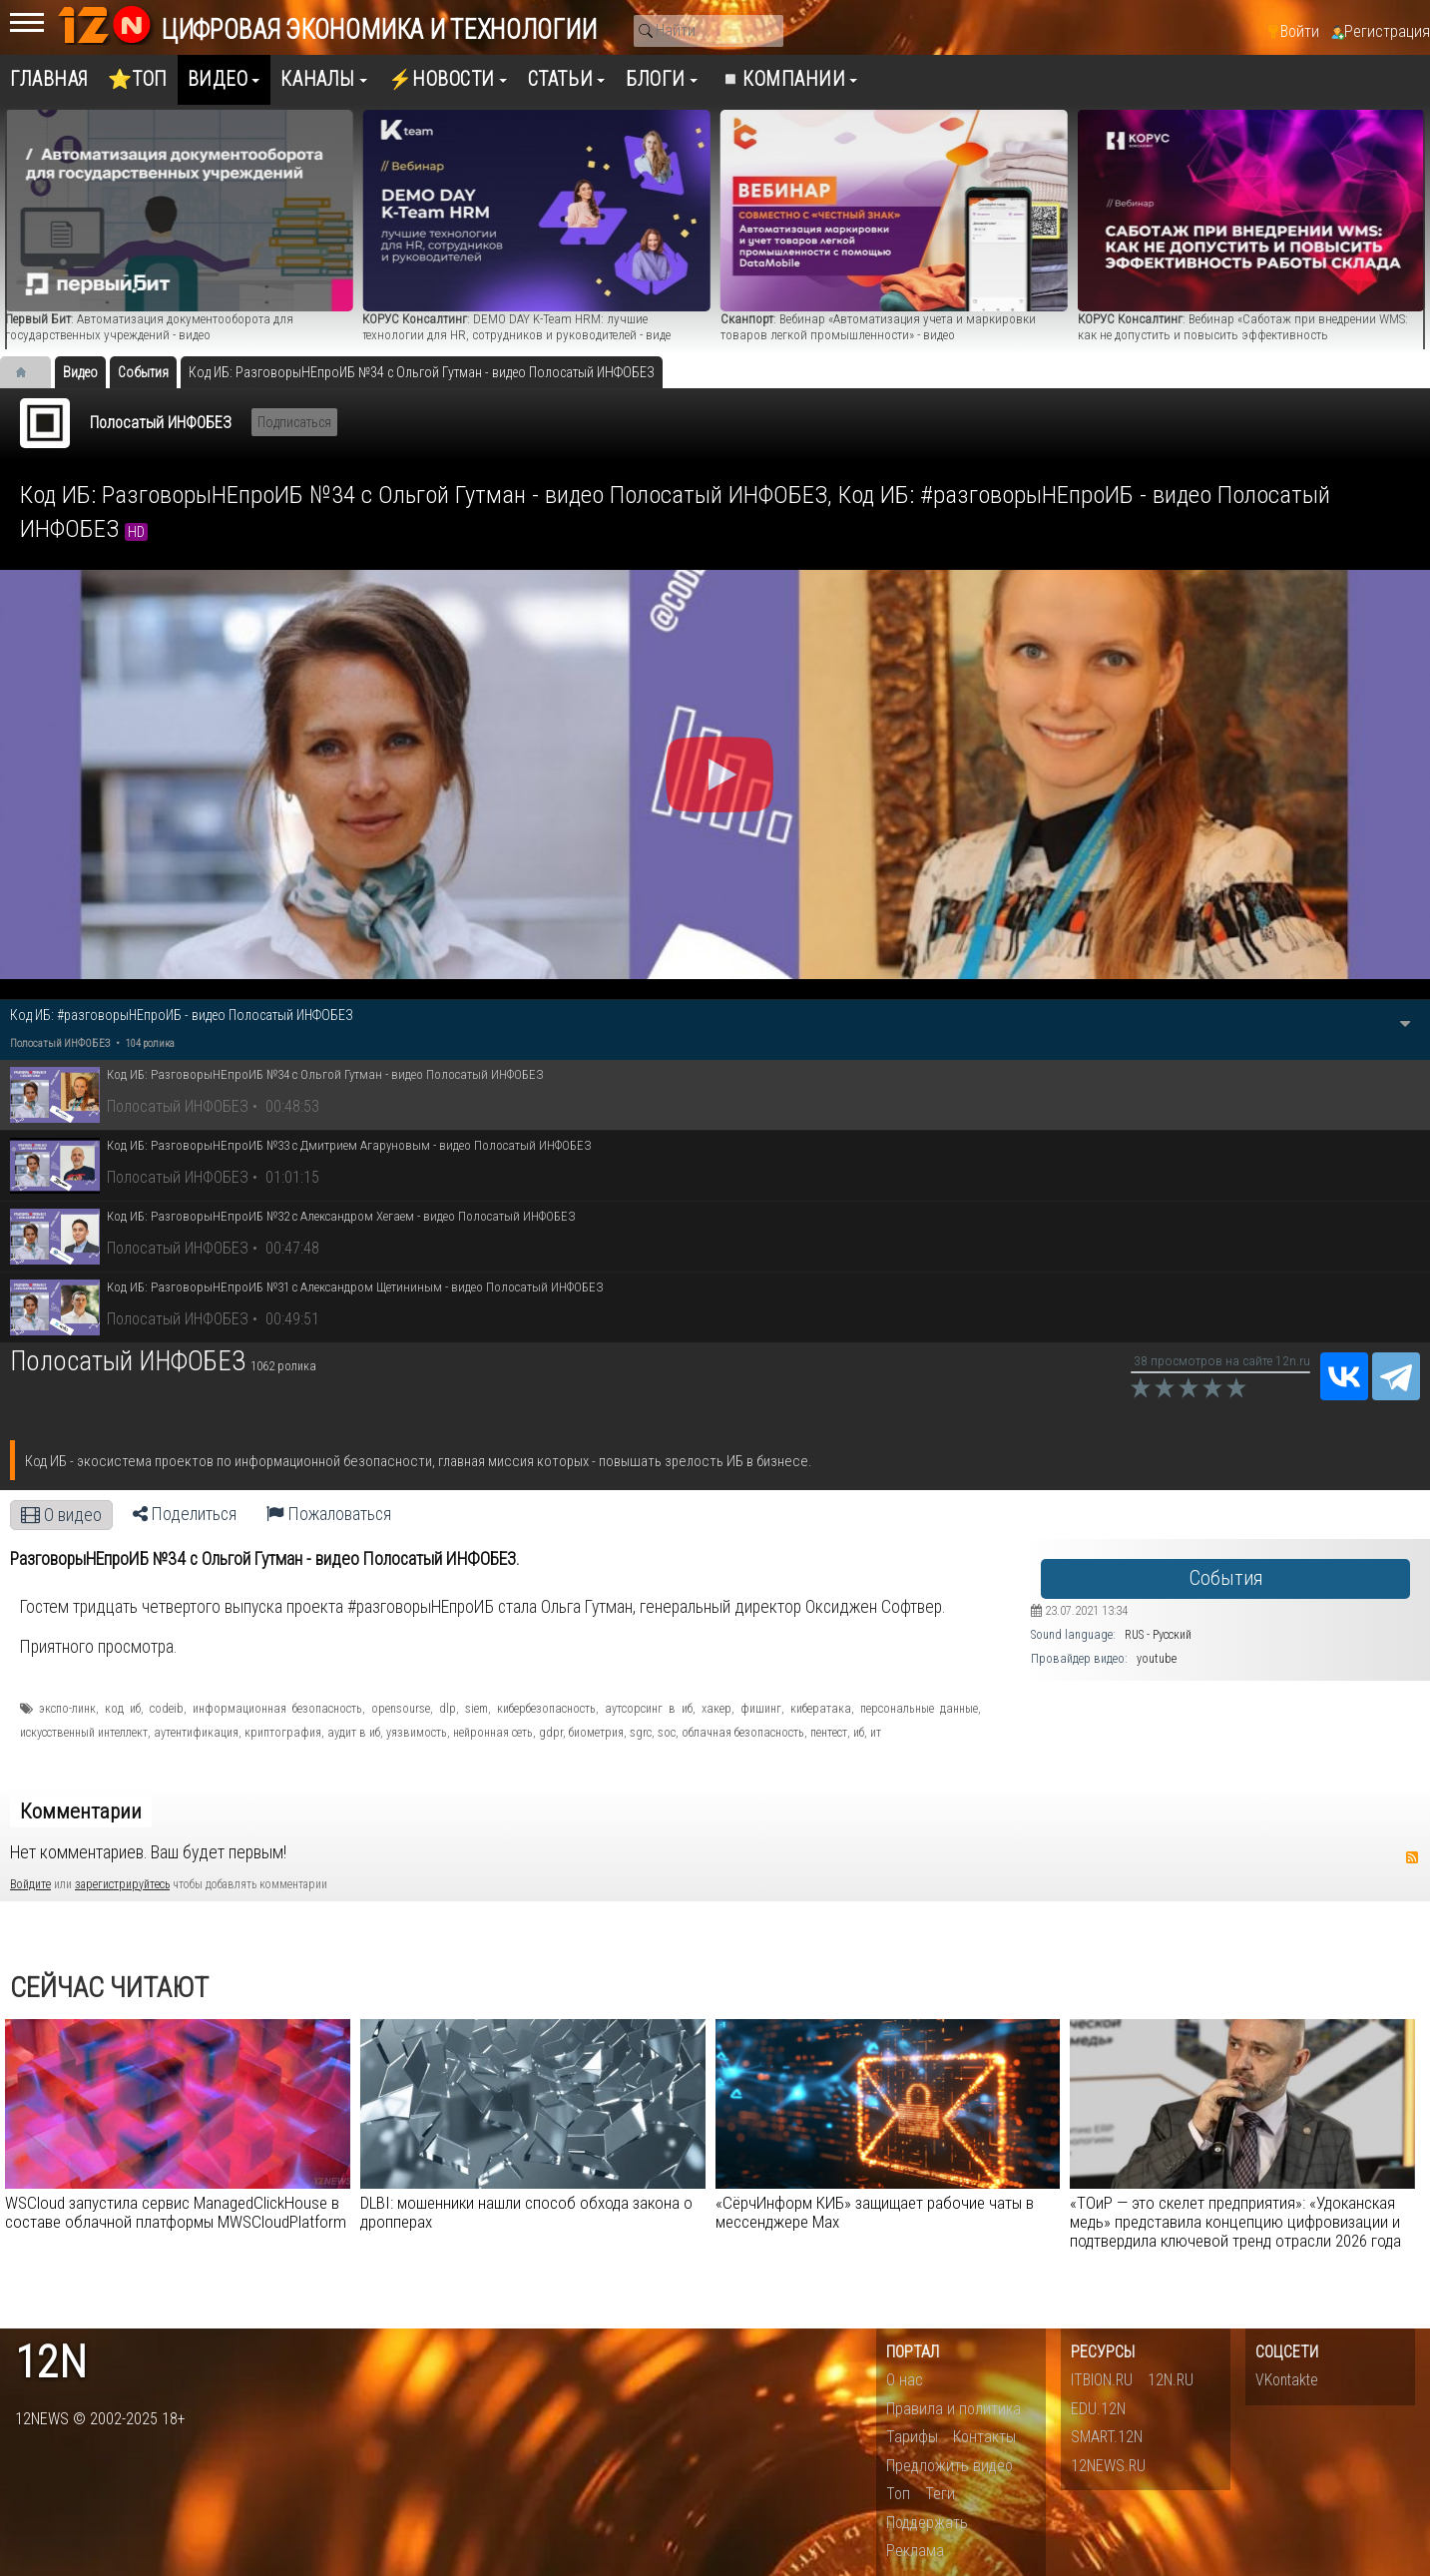 This screenshot has width=1430, height=2576. I want to click on криптография, so click(282, 1733).